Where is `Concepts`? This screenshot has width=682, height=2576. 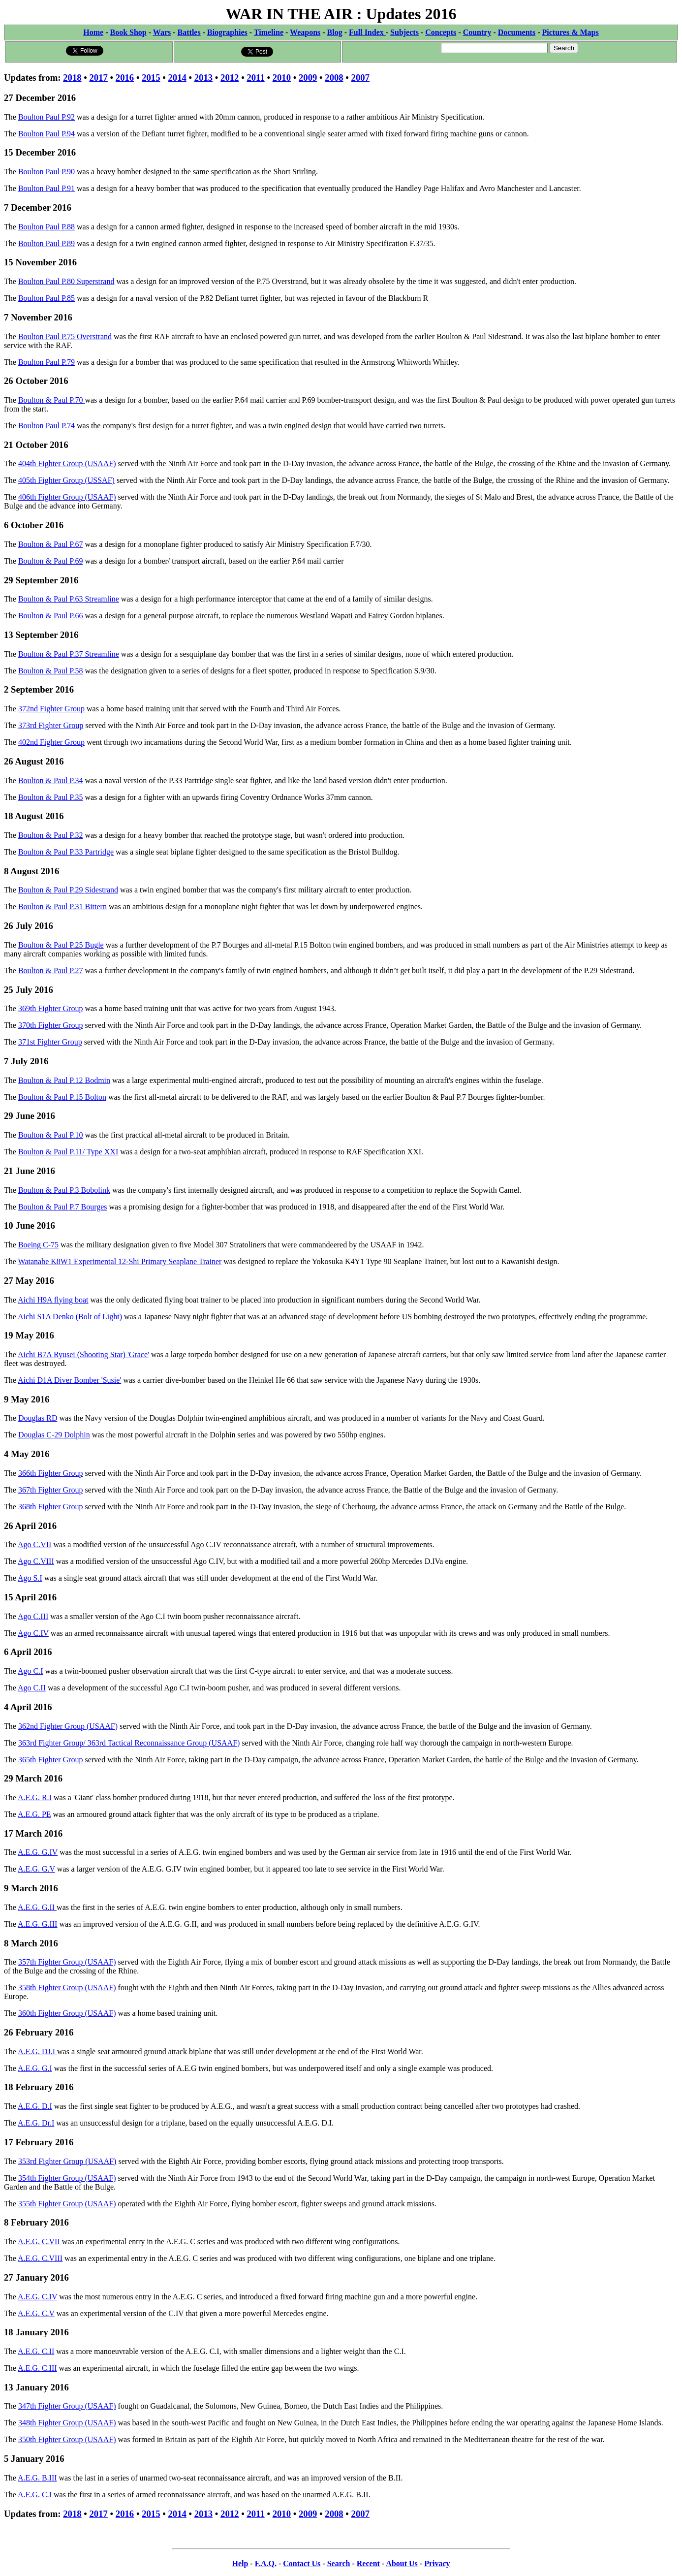 Concepts is located at coordinates (440, 32).